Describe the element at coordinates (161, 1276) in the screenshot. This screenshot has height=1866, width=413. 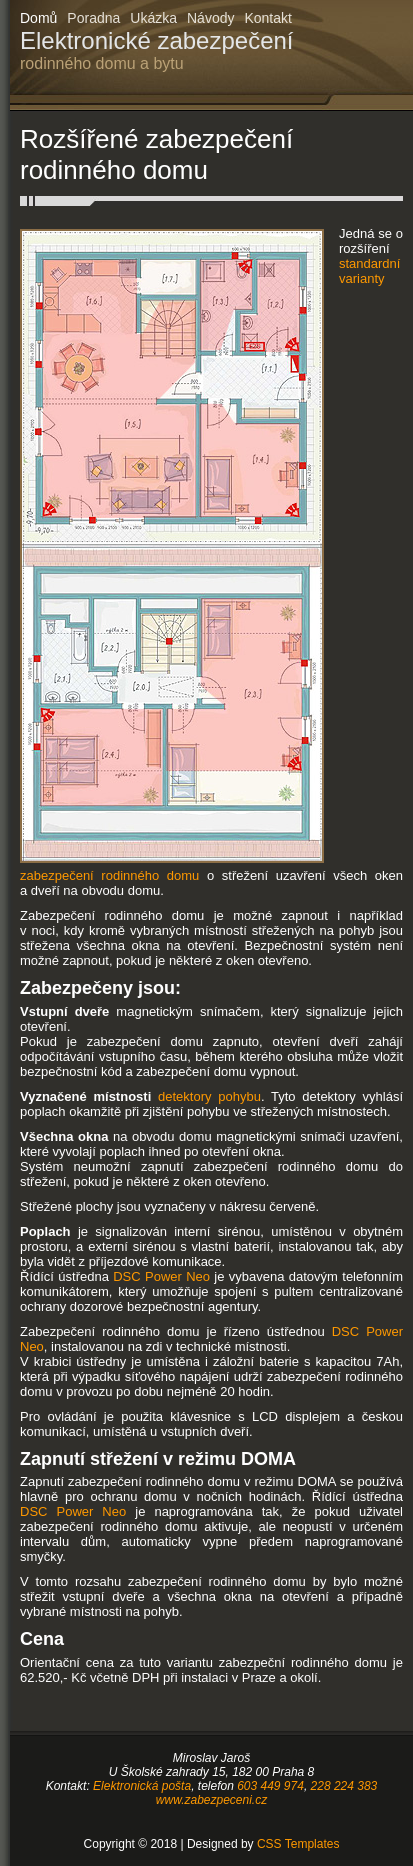
I see `DSC Power Neo` at that location.